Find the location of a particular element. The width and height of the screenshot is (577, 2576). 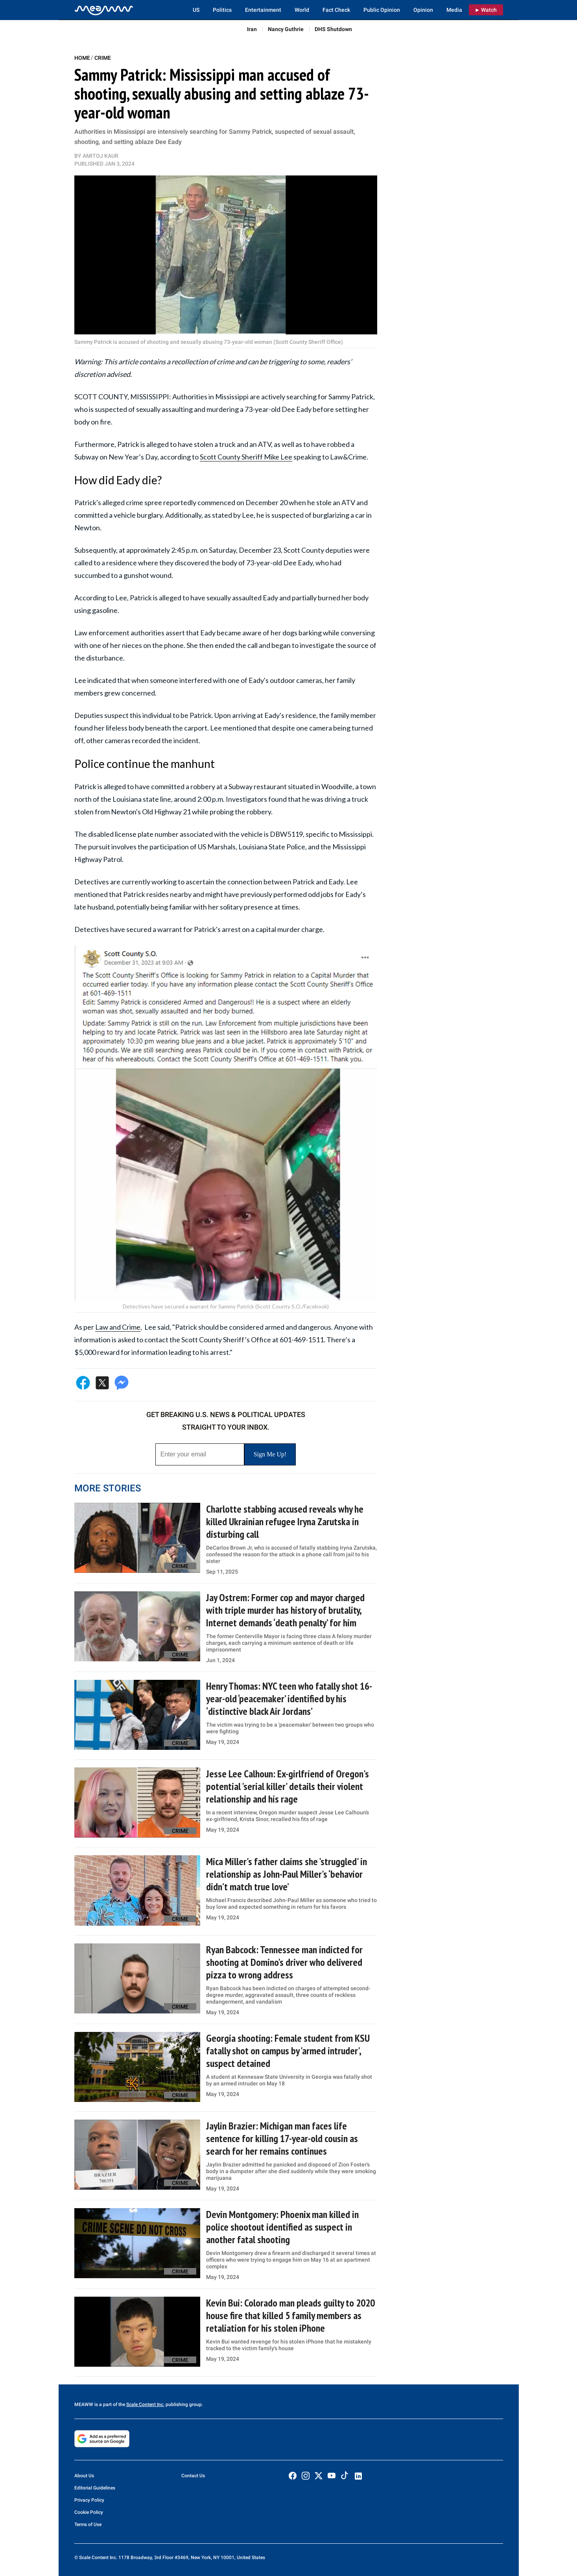

Entertainment is located at coordinates (263, 10).